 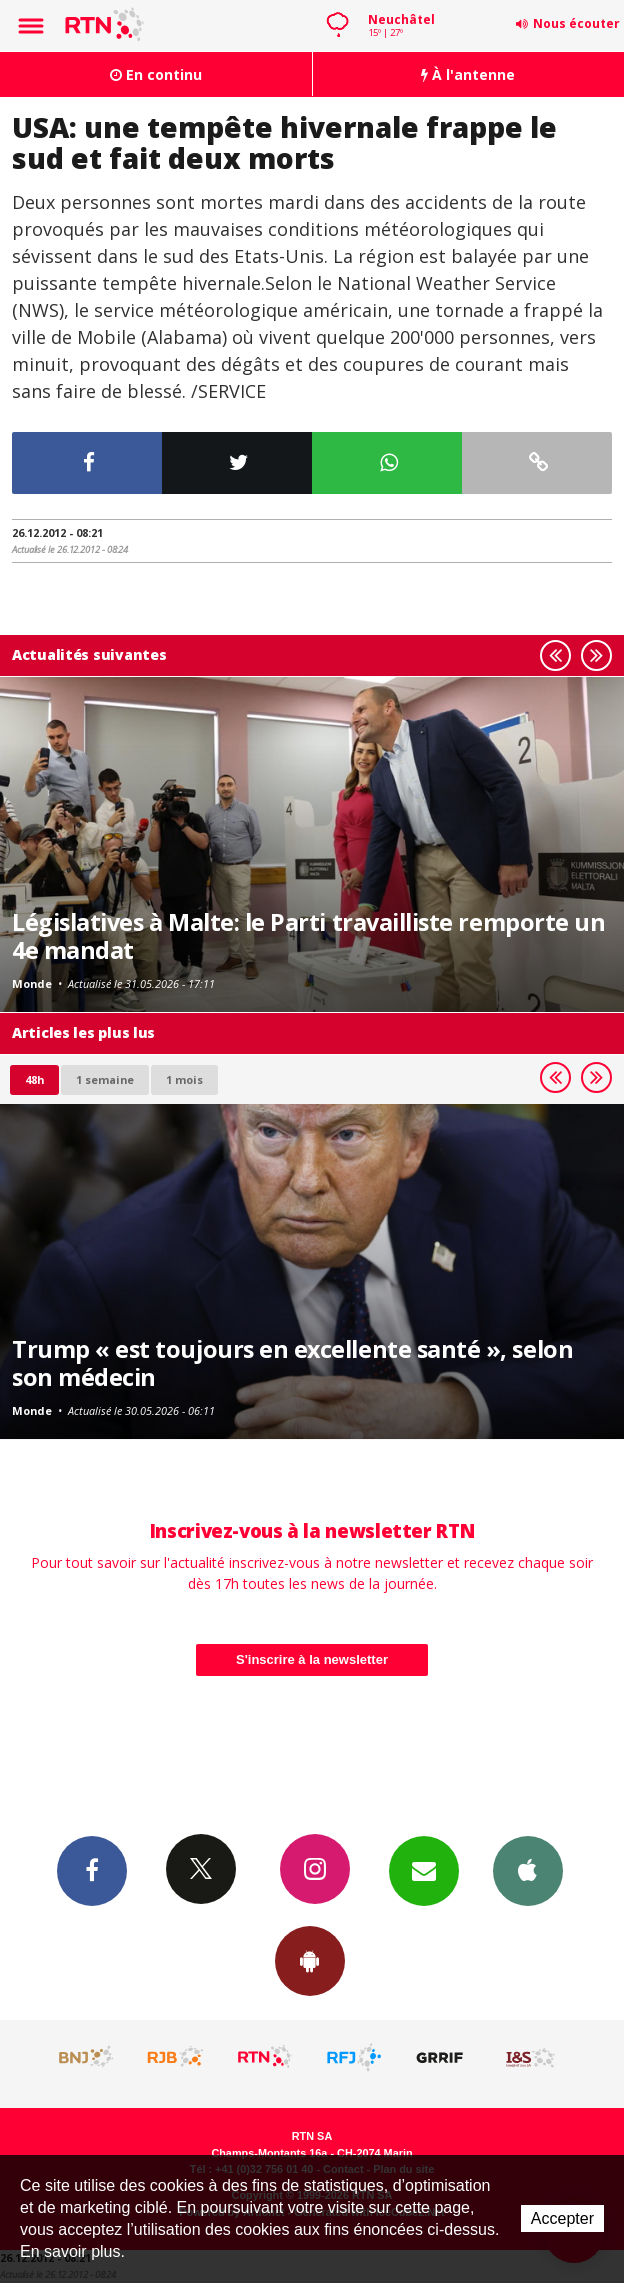 I want to click on Législatives à Malte: le Parti travailliste remporte un 4e mandat, so click(x=308, y=936).